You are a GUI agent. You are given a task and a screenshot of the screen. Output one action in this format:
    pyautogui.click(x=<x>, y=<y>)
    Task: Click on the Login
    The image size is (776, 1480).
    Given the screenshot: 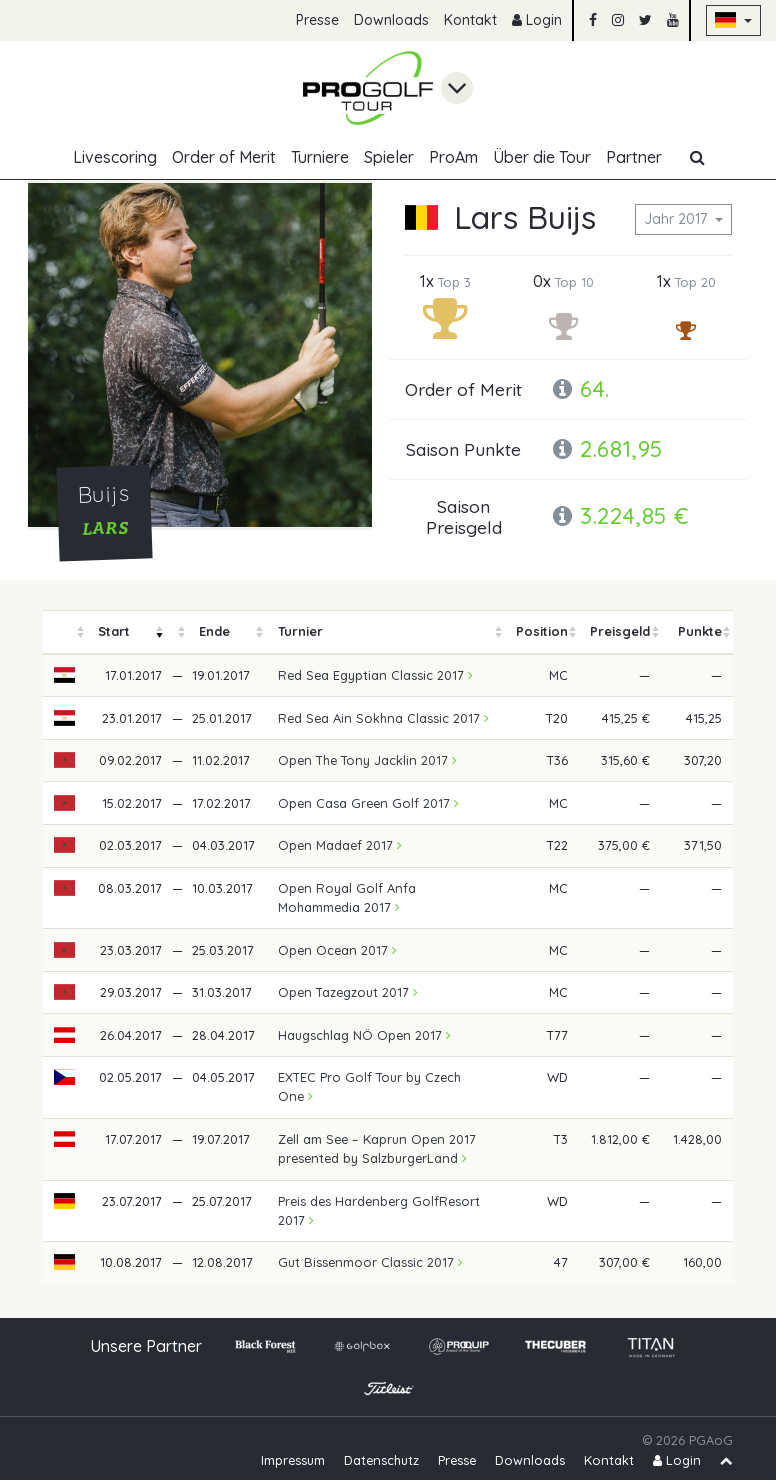 What is the action you would take?
    pyautogui.click(x=537, y=20)
    